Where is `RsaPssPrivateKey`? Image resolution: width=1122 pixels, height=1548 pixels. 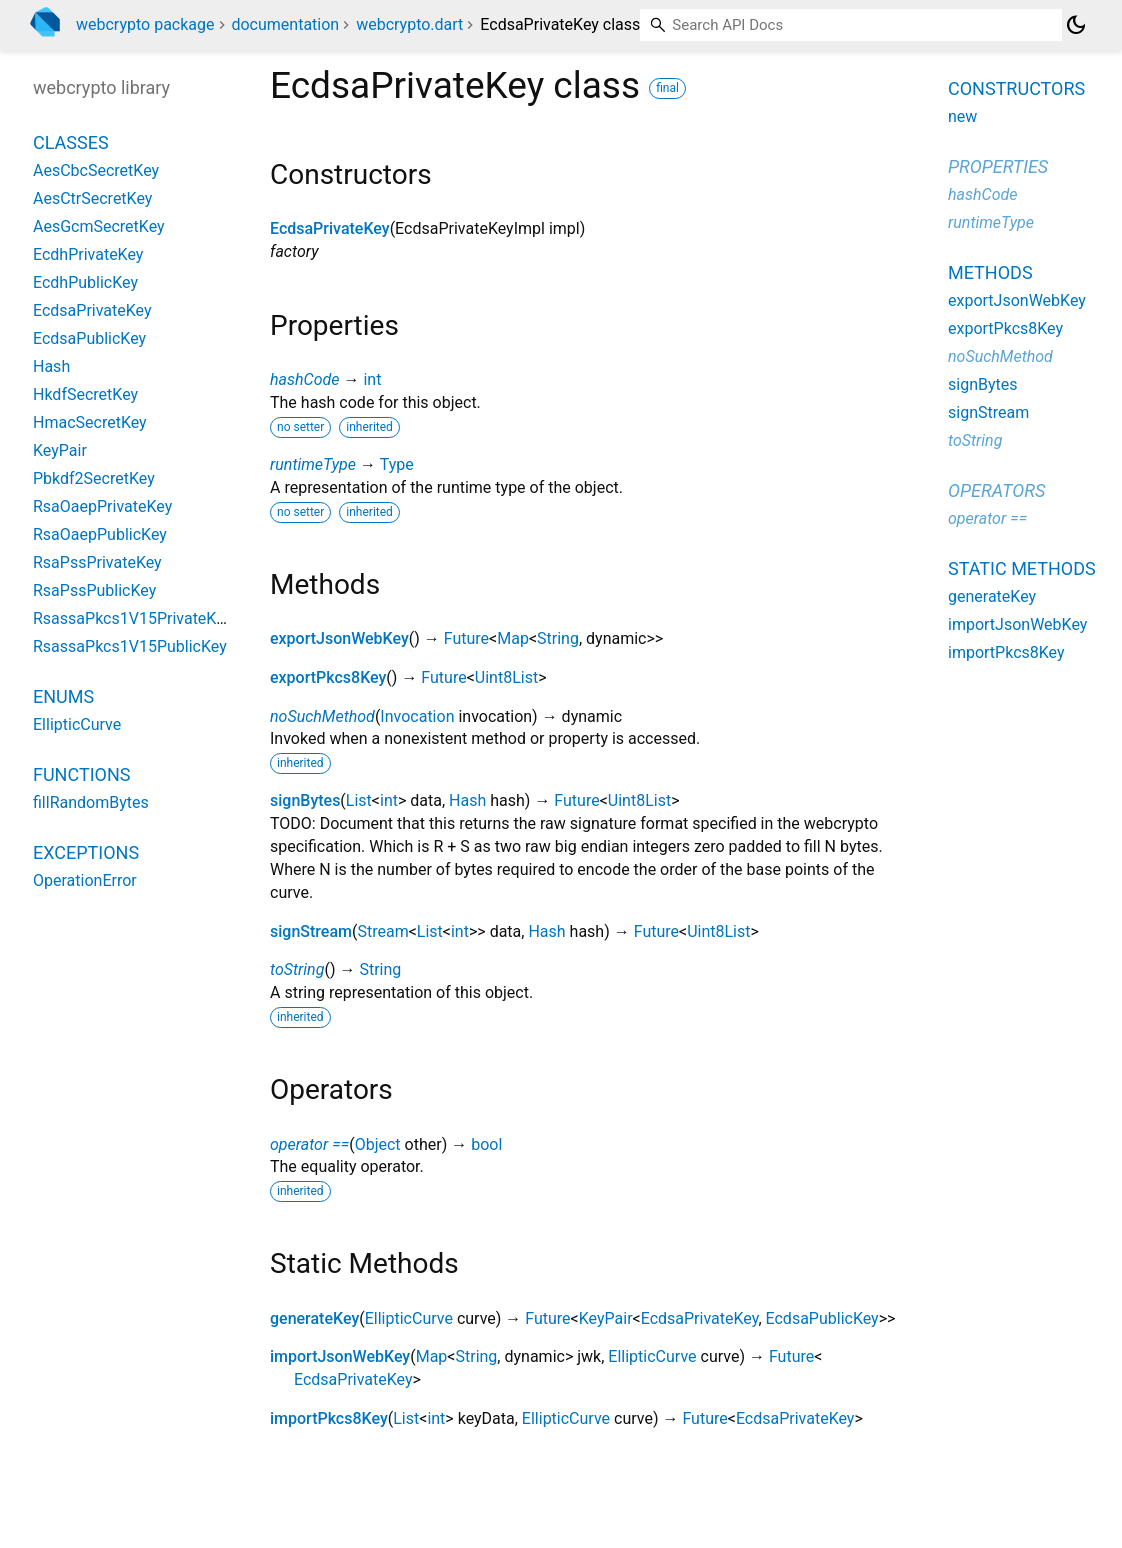 RsaPssPrivateKey is located at coordinates (97, 562).